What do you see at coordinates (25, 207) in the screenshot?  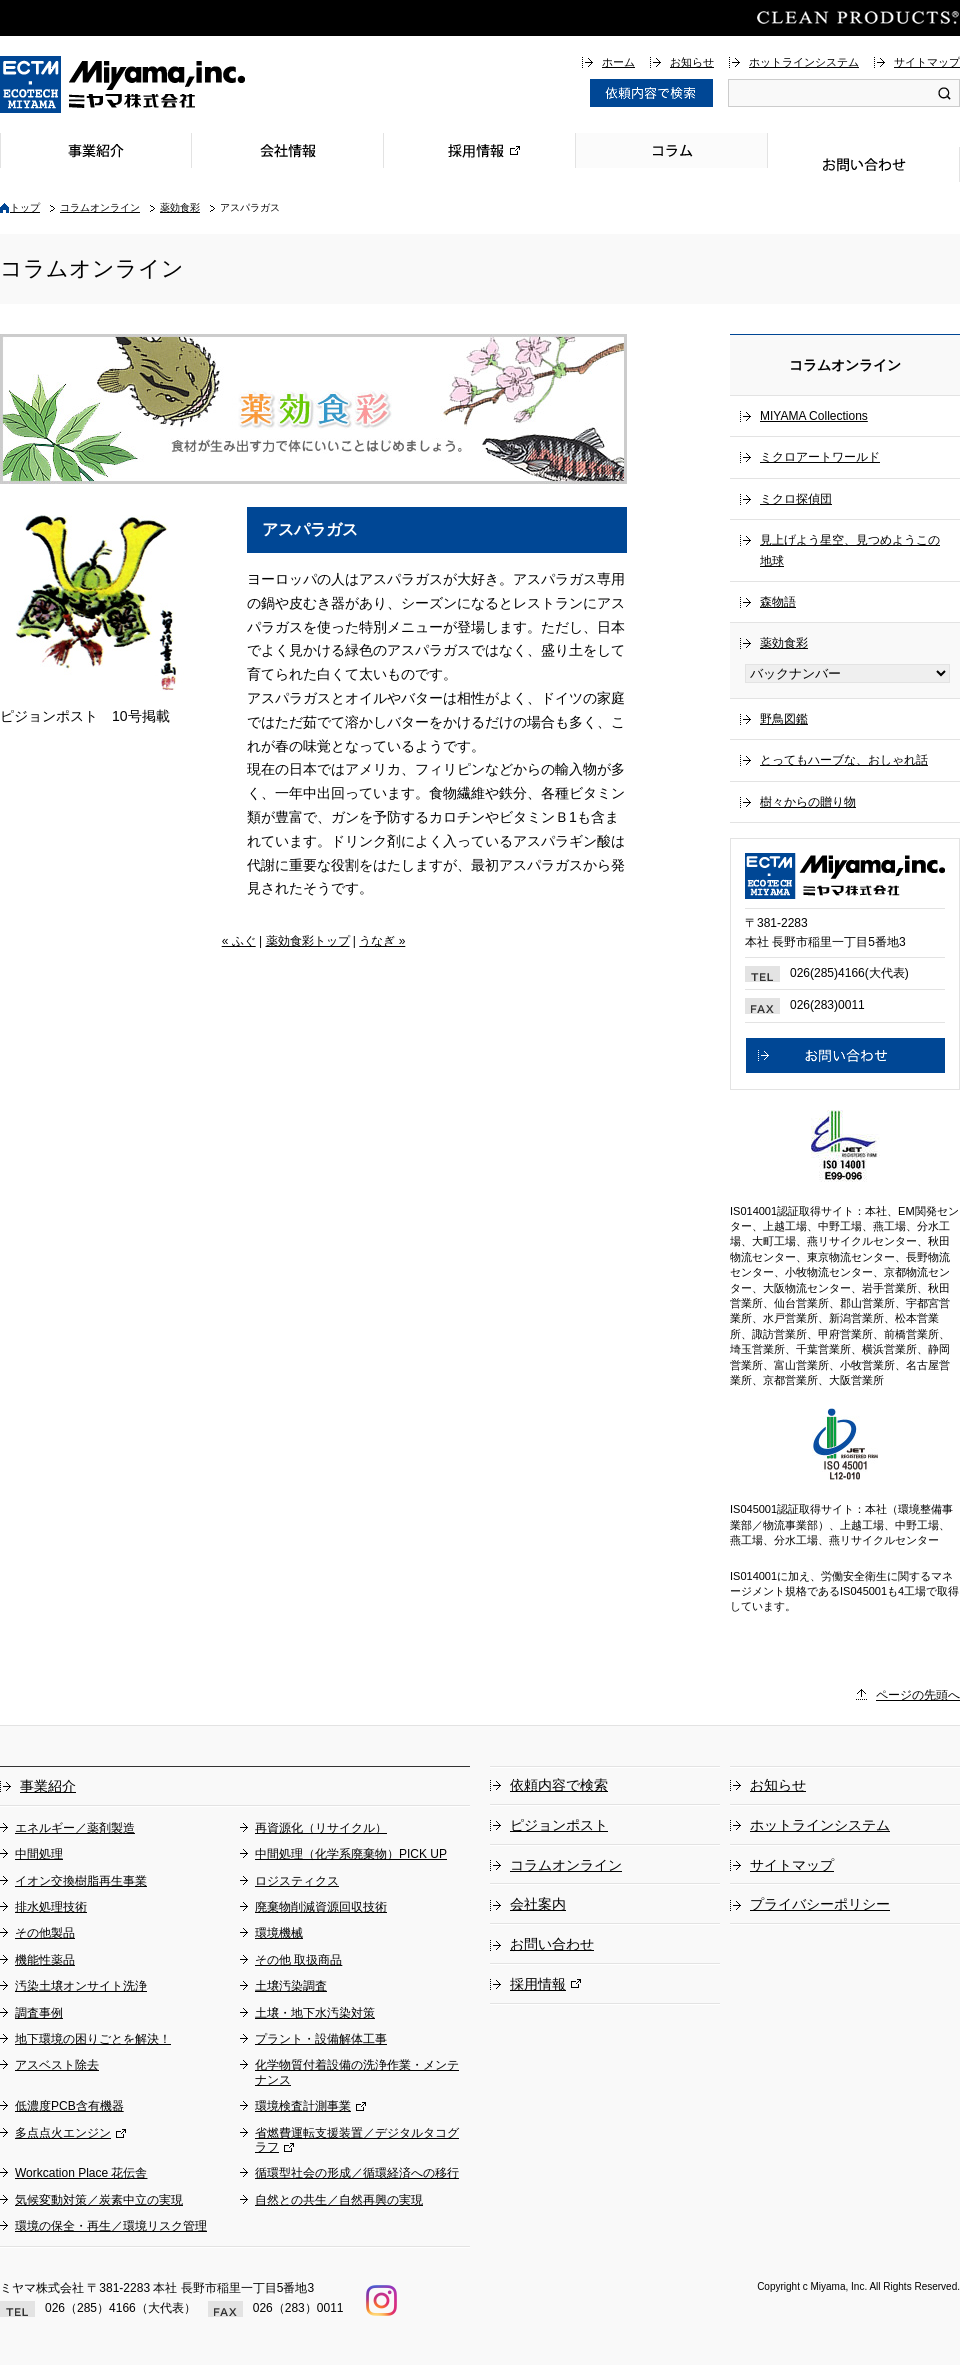 I see `トップ` at bounding box center [25, 207].